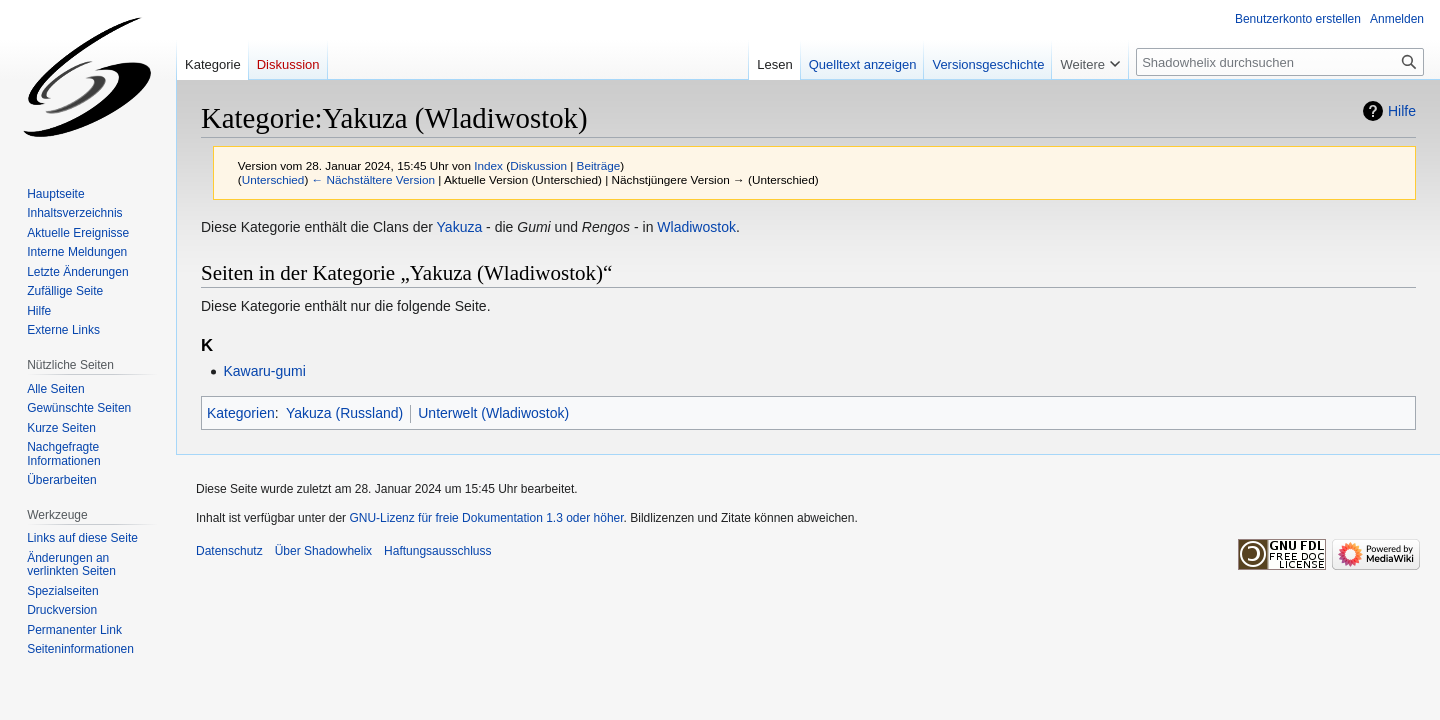 Image resolution: width=1440 pixels, height=720 pixels. I want to click on Wladiwostok, so click(696, 227).